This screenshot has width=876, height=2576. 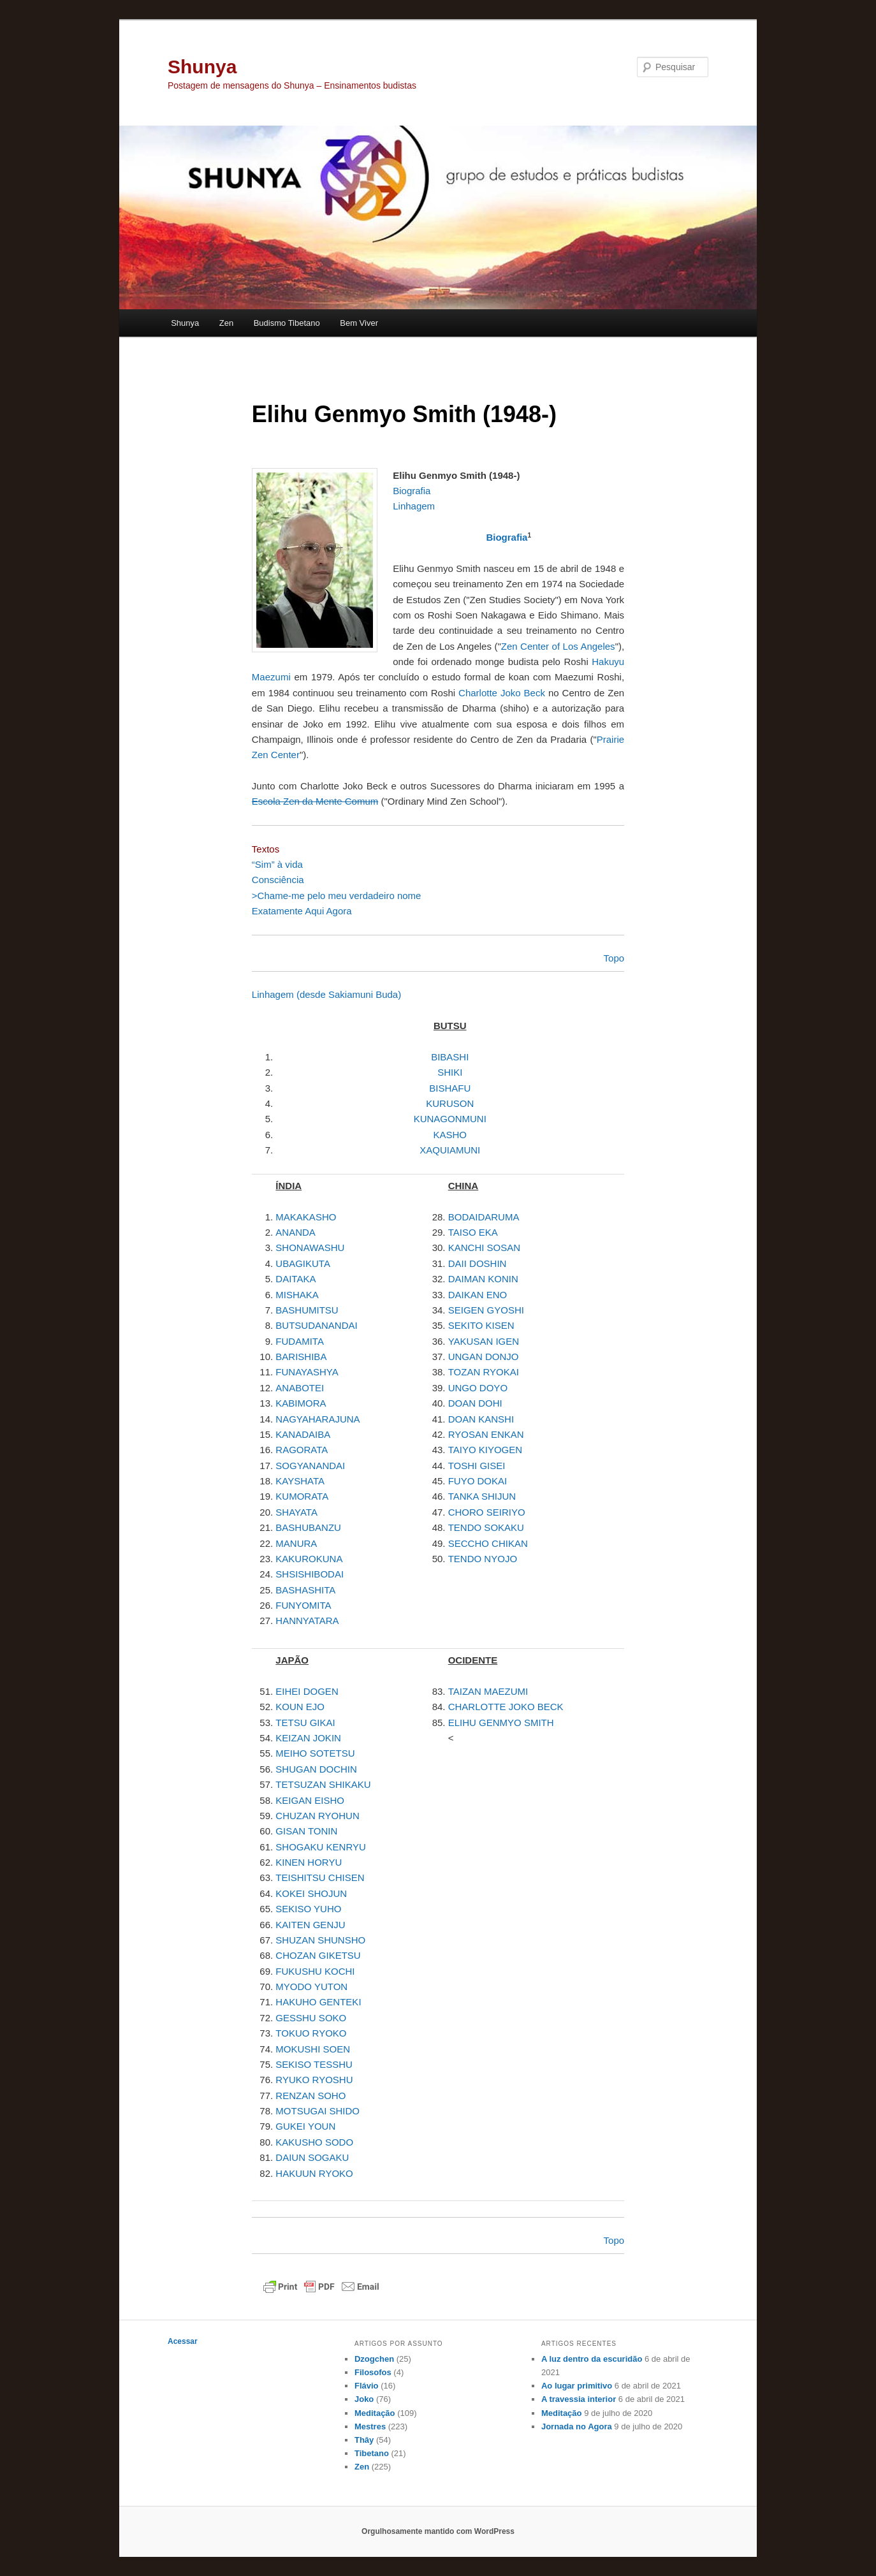 What do you see at coordinates (311, 1893) in the screenshot?
I see `KOKEI SHOJUN` at bounding box center [311, 1893].